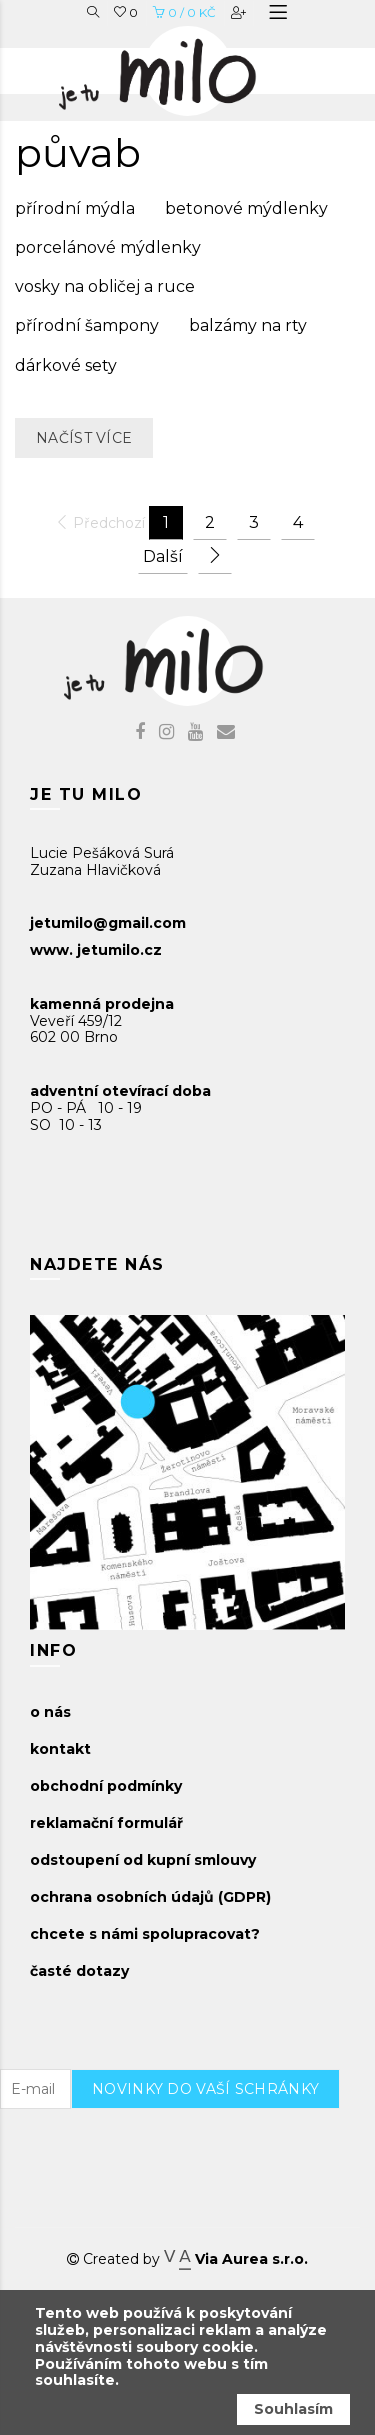 The image size is (375, 2435). Describe the element at coordinates (66, 365) in the screenshot. I see `dárkové sety` at that location.